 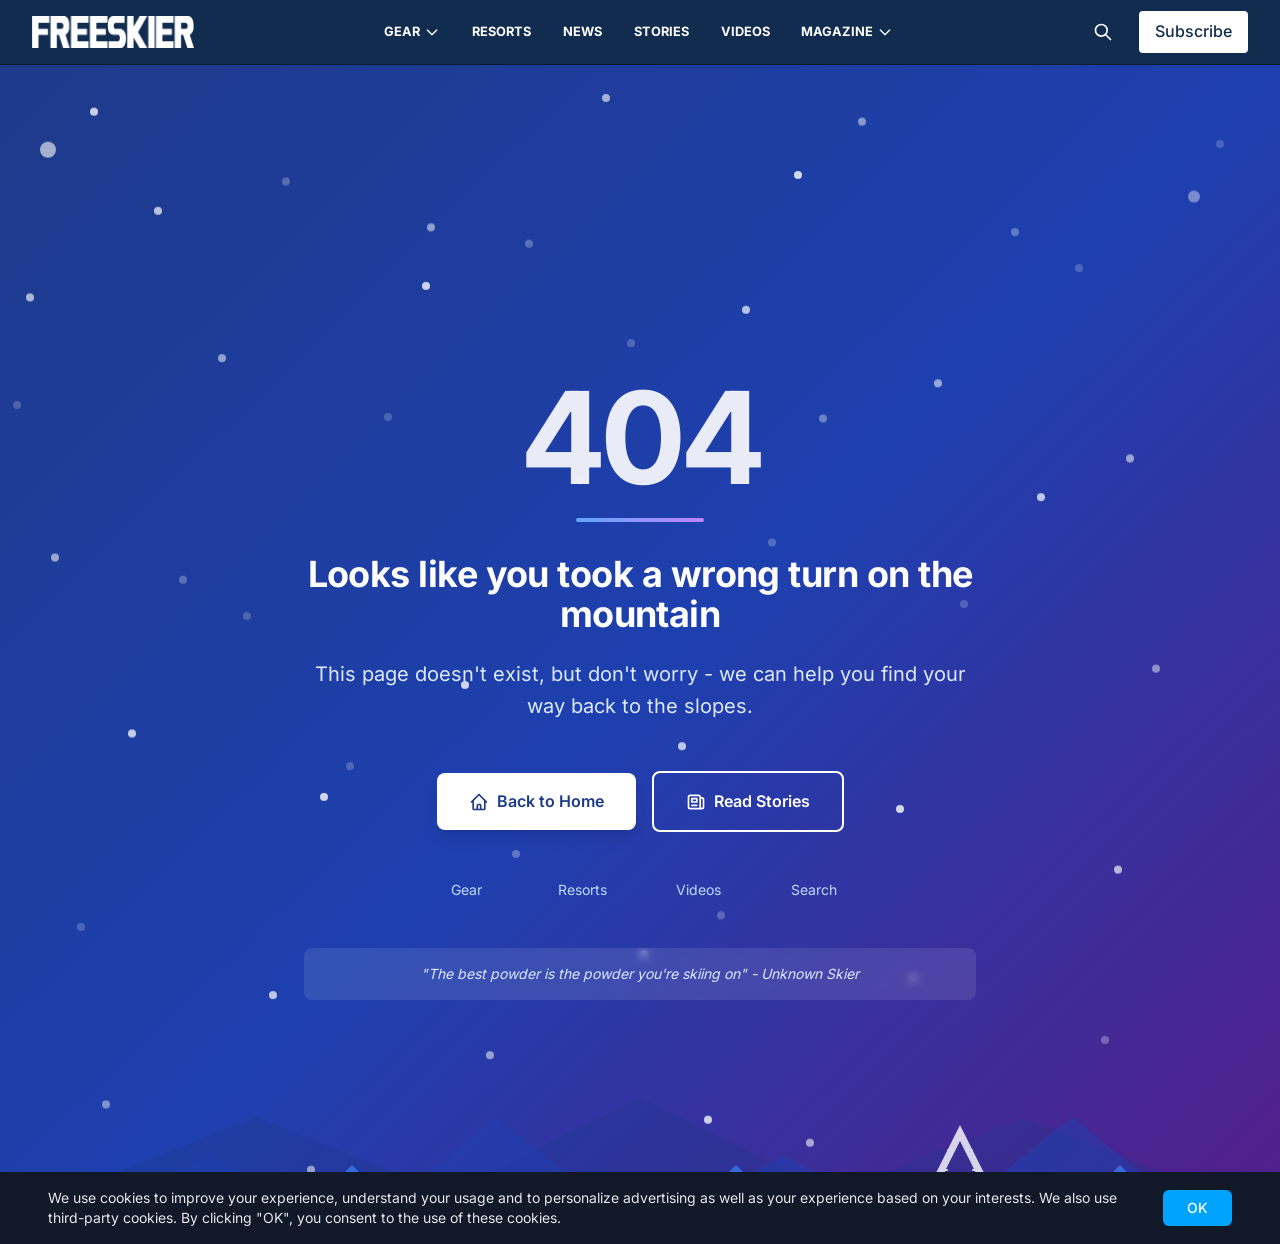 What do you see at coordinates (582, 31) in the screenshot?
I see `News` at bounding box center [582, 31].